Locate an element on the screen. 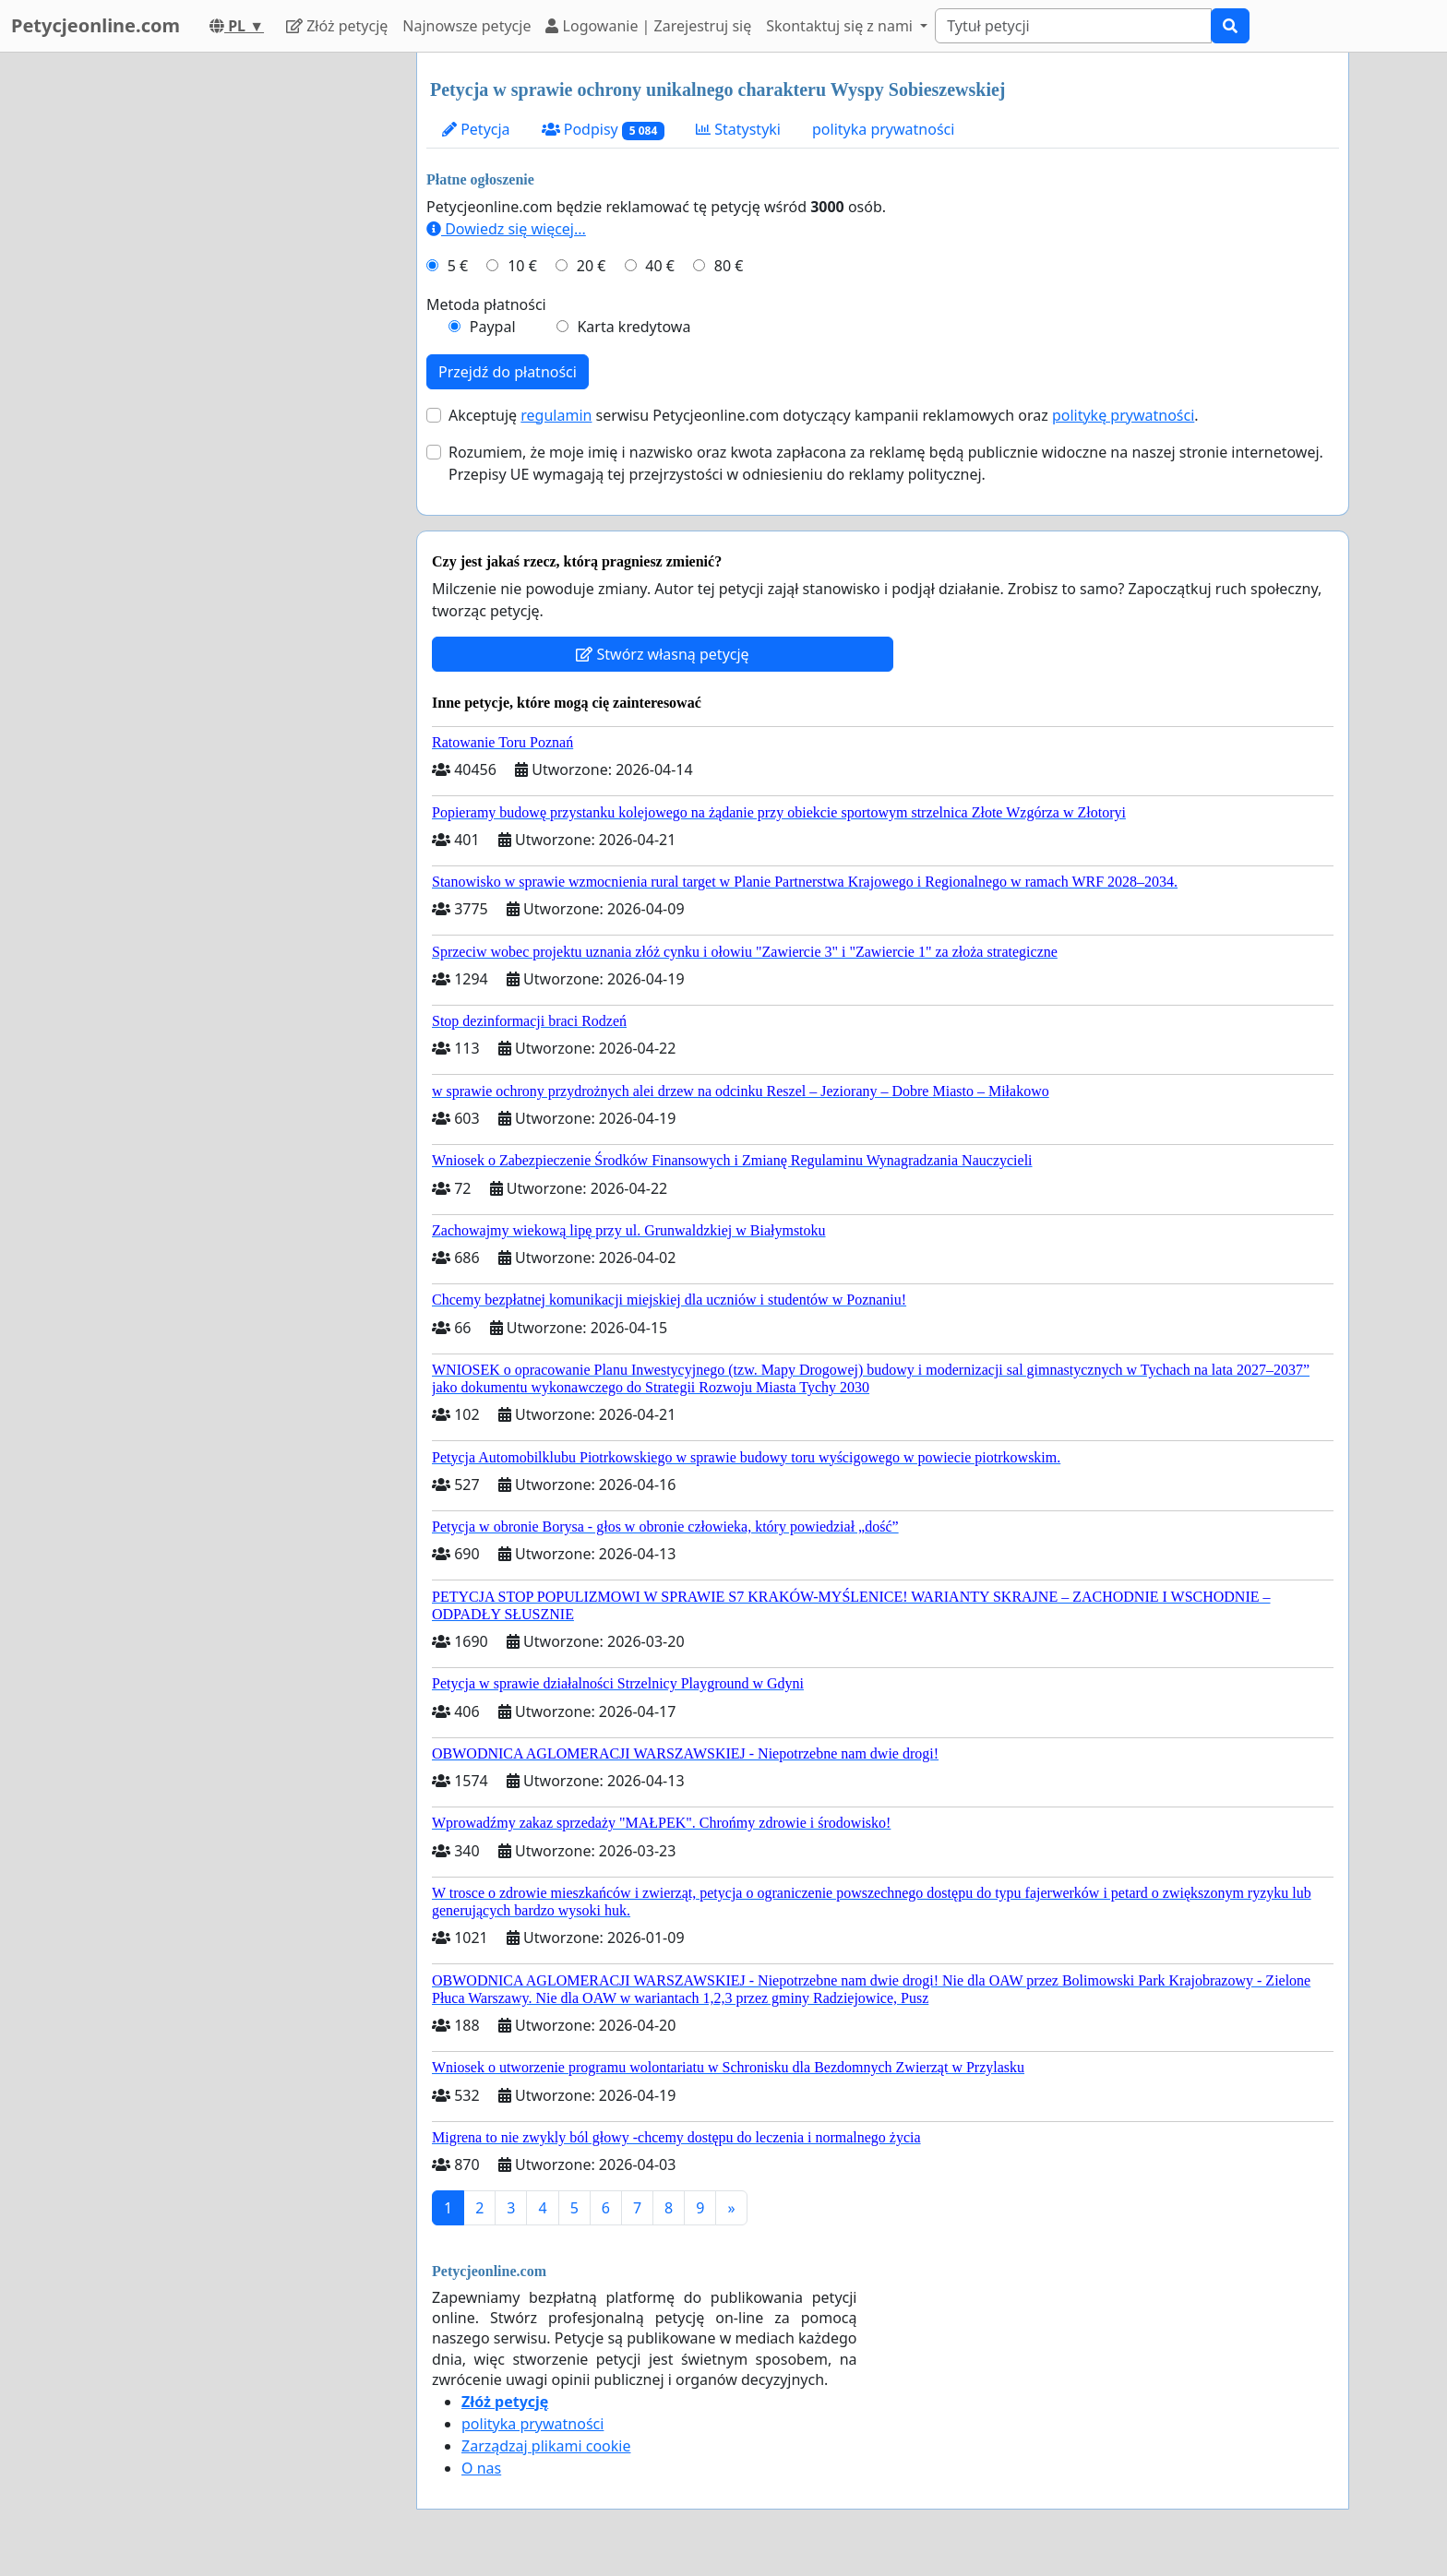 The height and width of the screenshot is (2576, 1447). Petycja is located at coordinates (476, 129).